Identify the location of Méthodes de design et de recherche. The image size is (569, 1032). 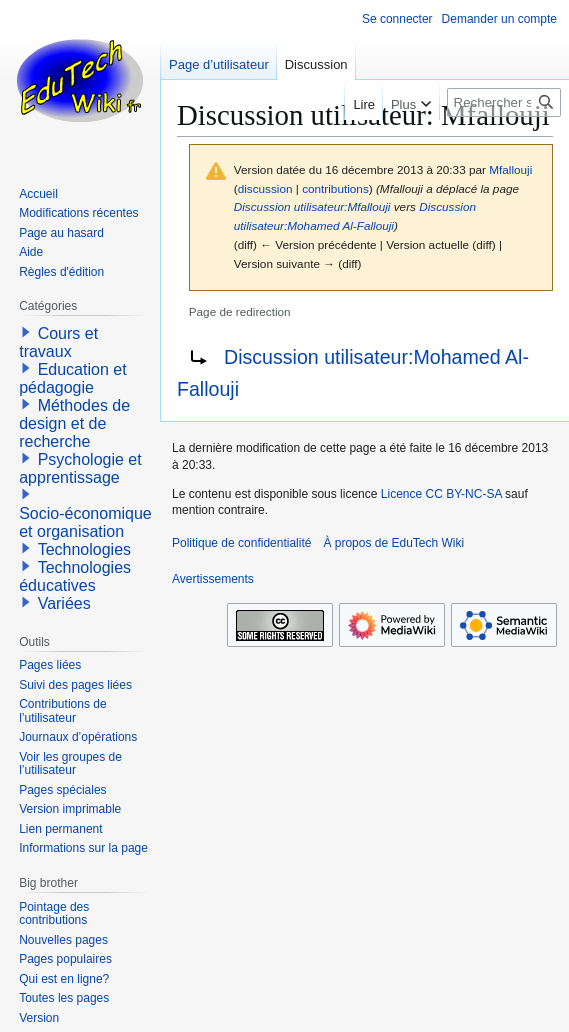
(74, 423).